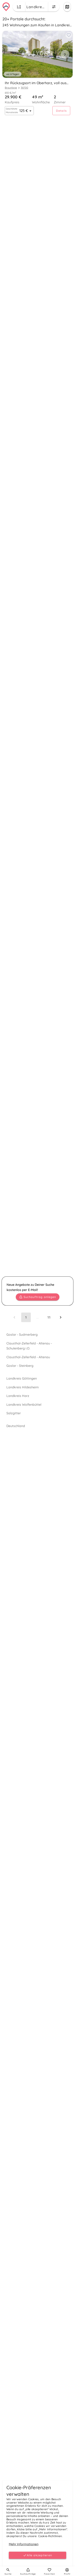 The image size is (75, 2576). I want to click on Salzgitter, so click(13, 2358).